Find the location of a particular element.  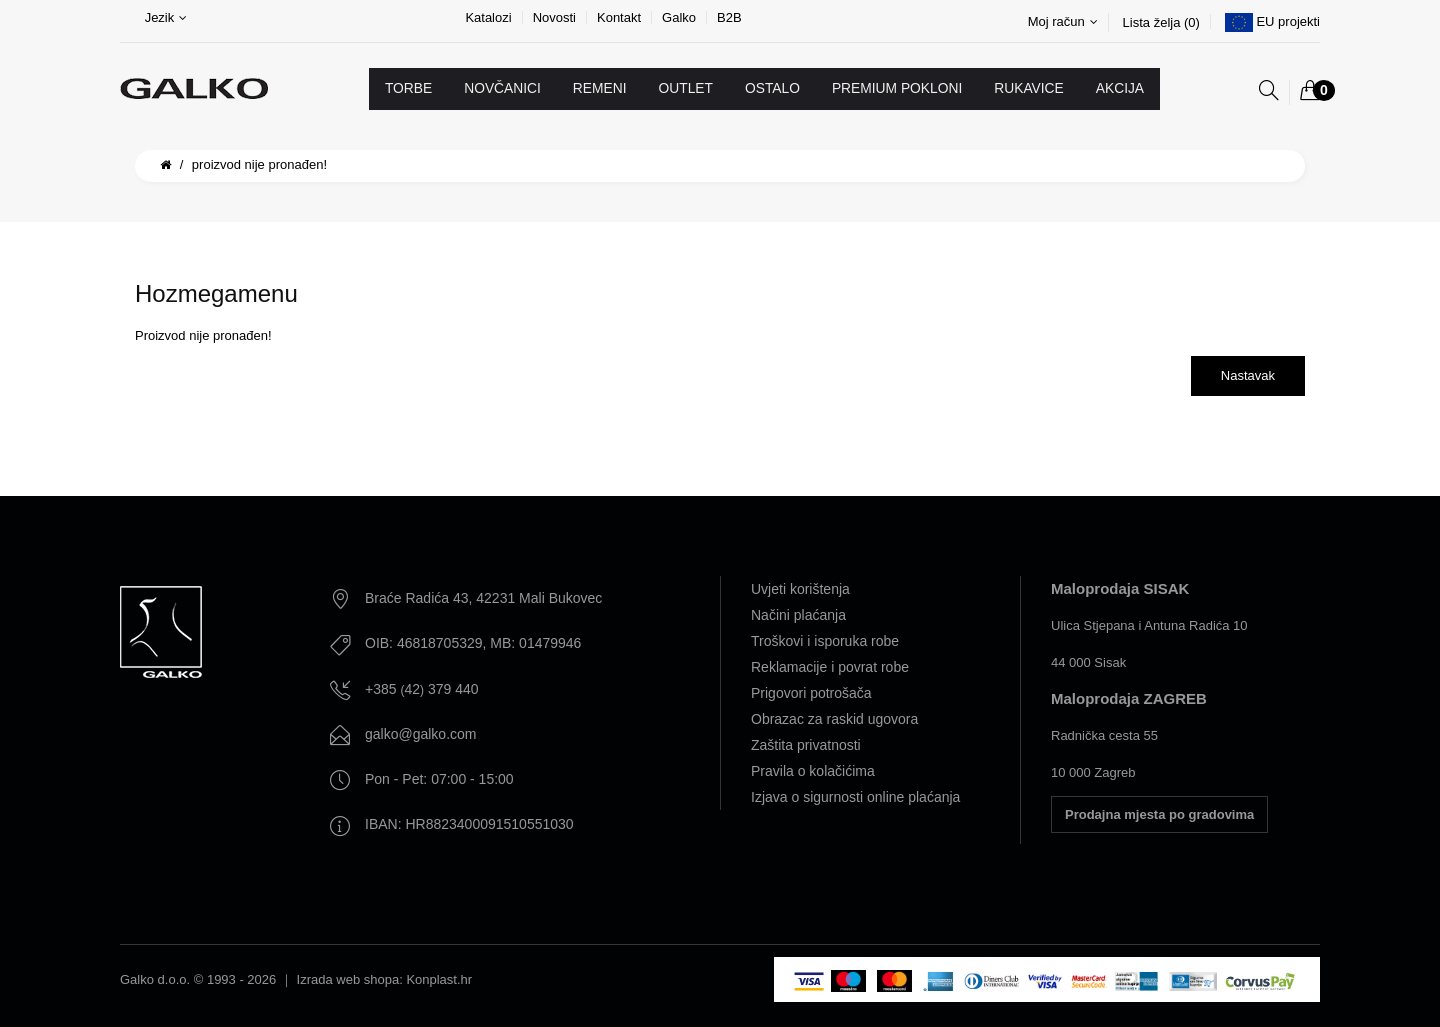

Reklamacije i povrat robe is located at coordinates (830, 667).